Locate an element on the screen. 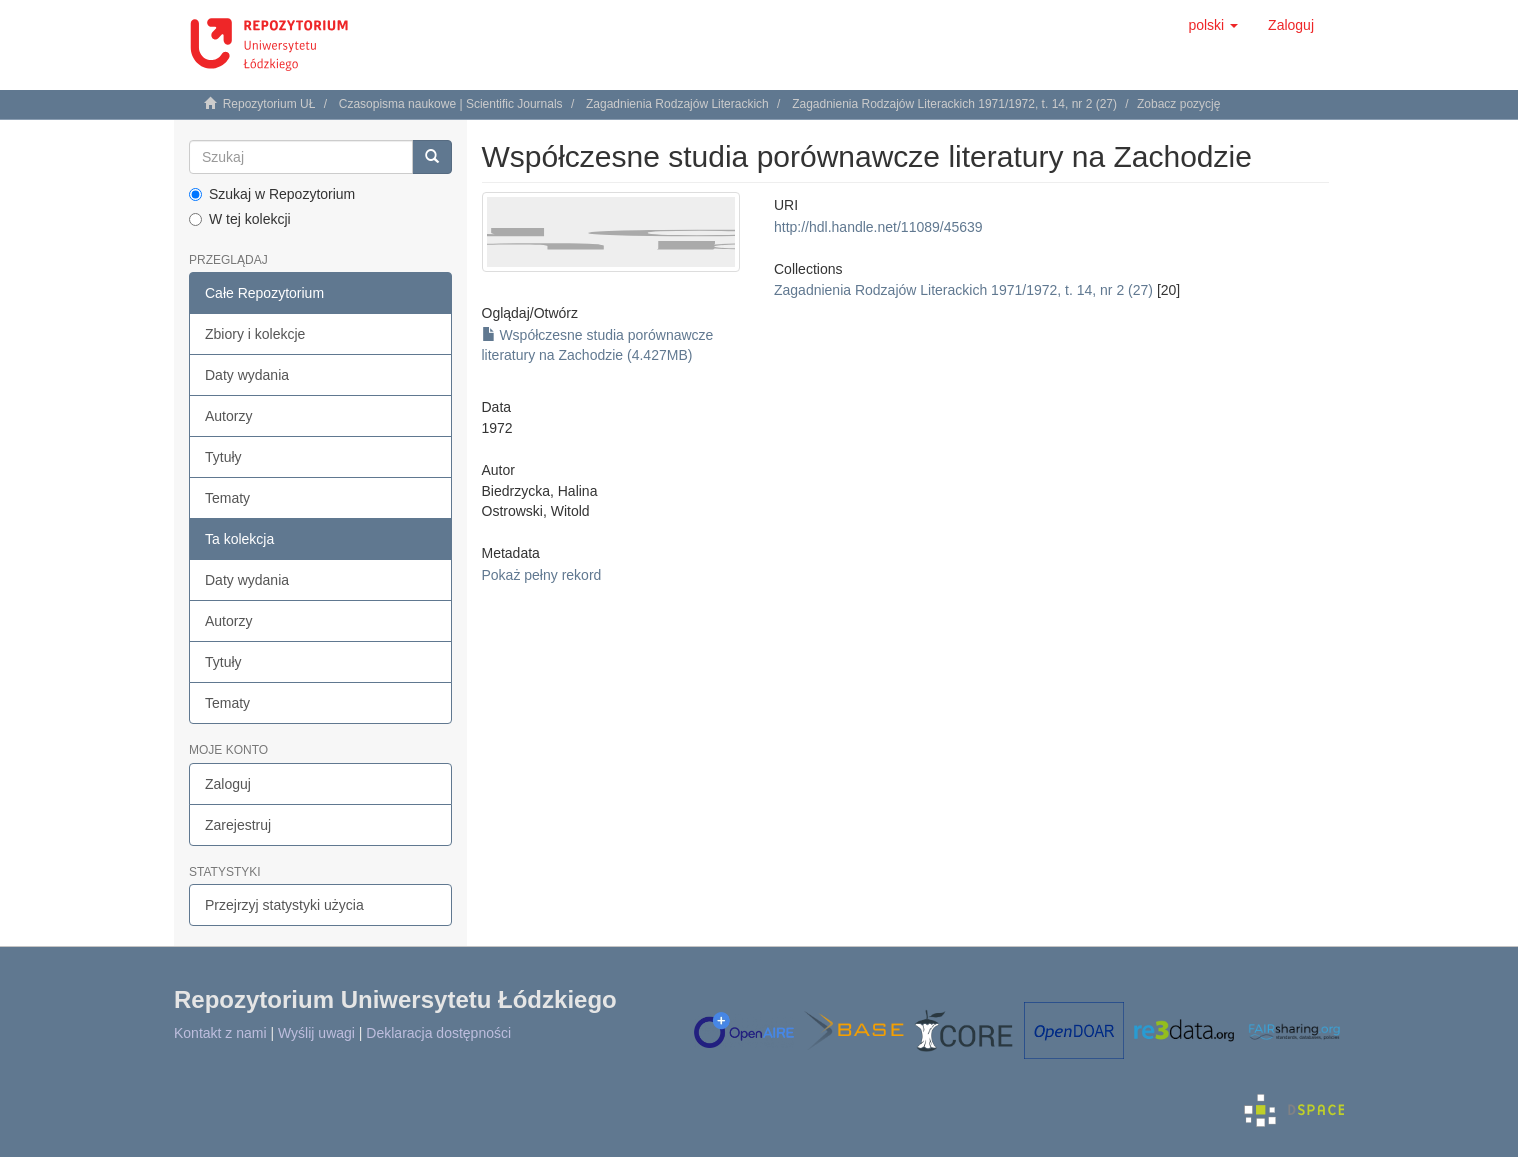 The image size is (1518, 1157). Zaloguj is located at coordinates (228, 784).